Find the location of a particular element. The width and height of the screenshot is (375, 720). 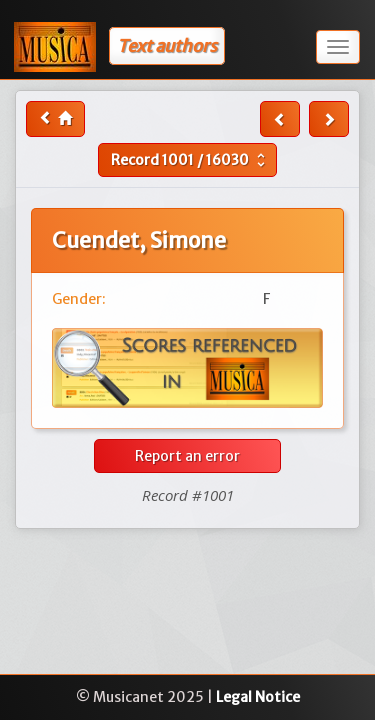

Report an error is located at coordinates (187, 456).